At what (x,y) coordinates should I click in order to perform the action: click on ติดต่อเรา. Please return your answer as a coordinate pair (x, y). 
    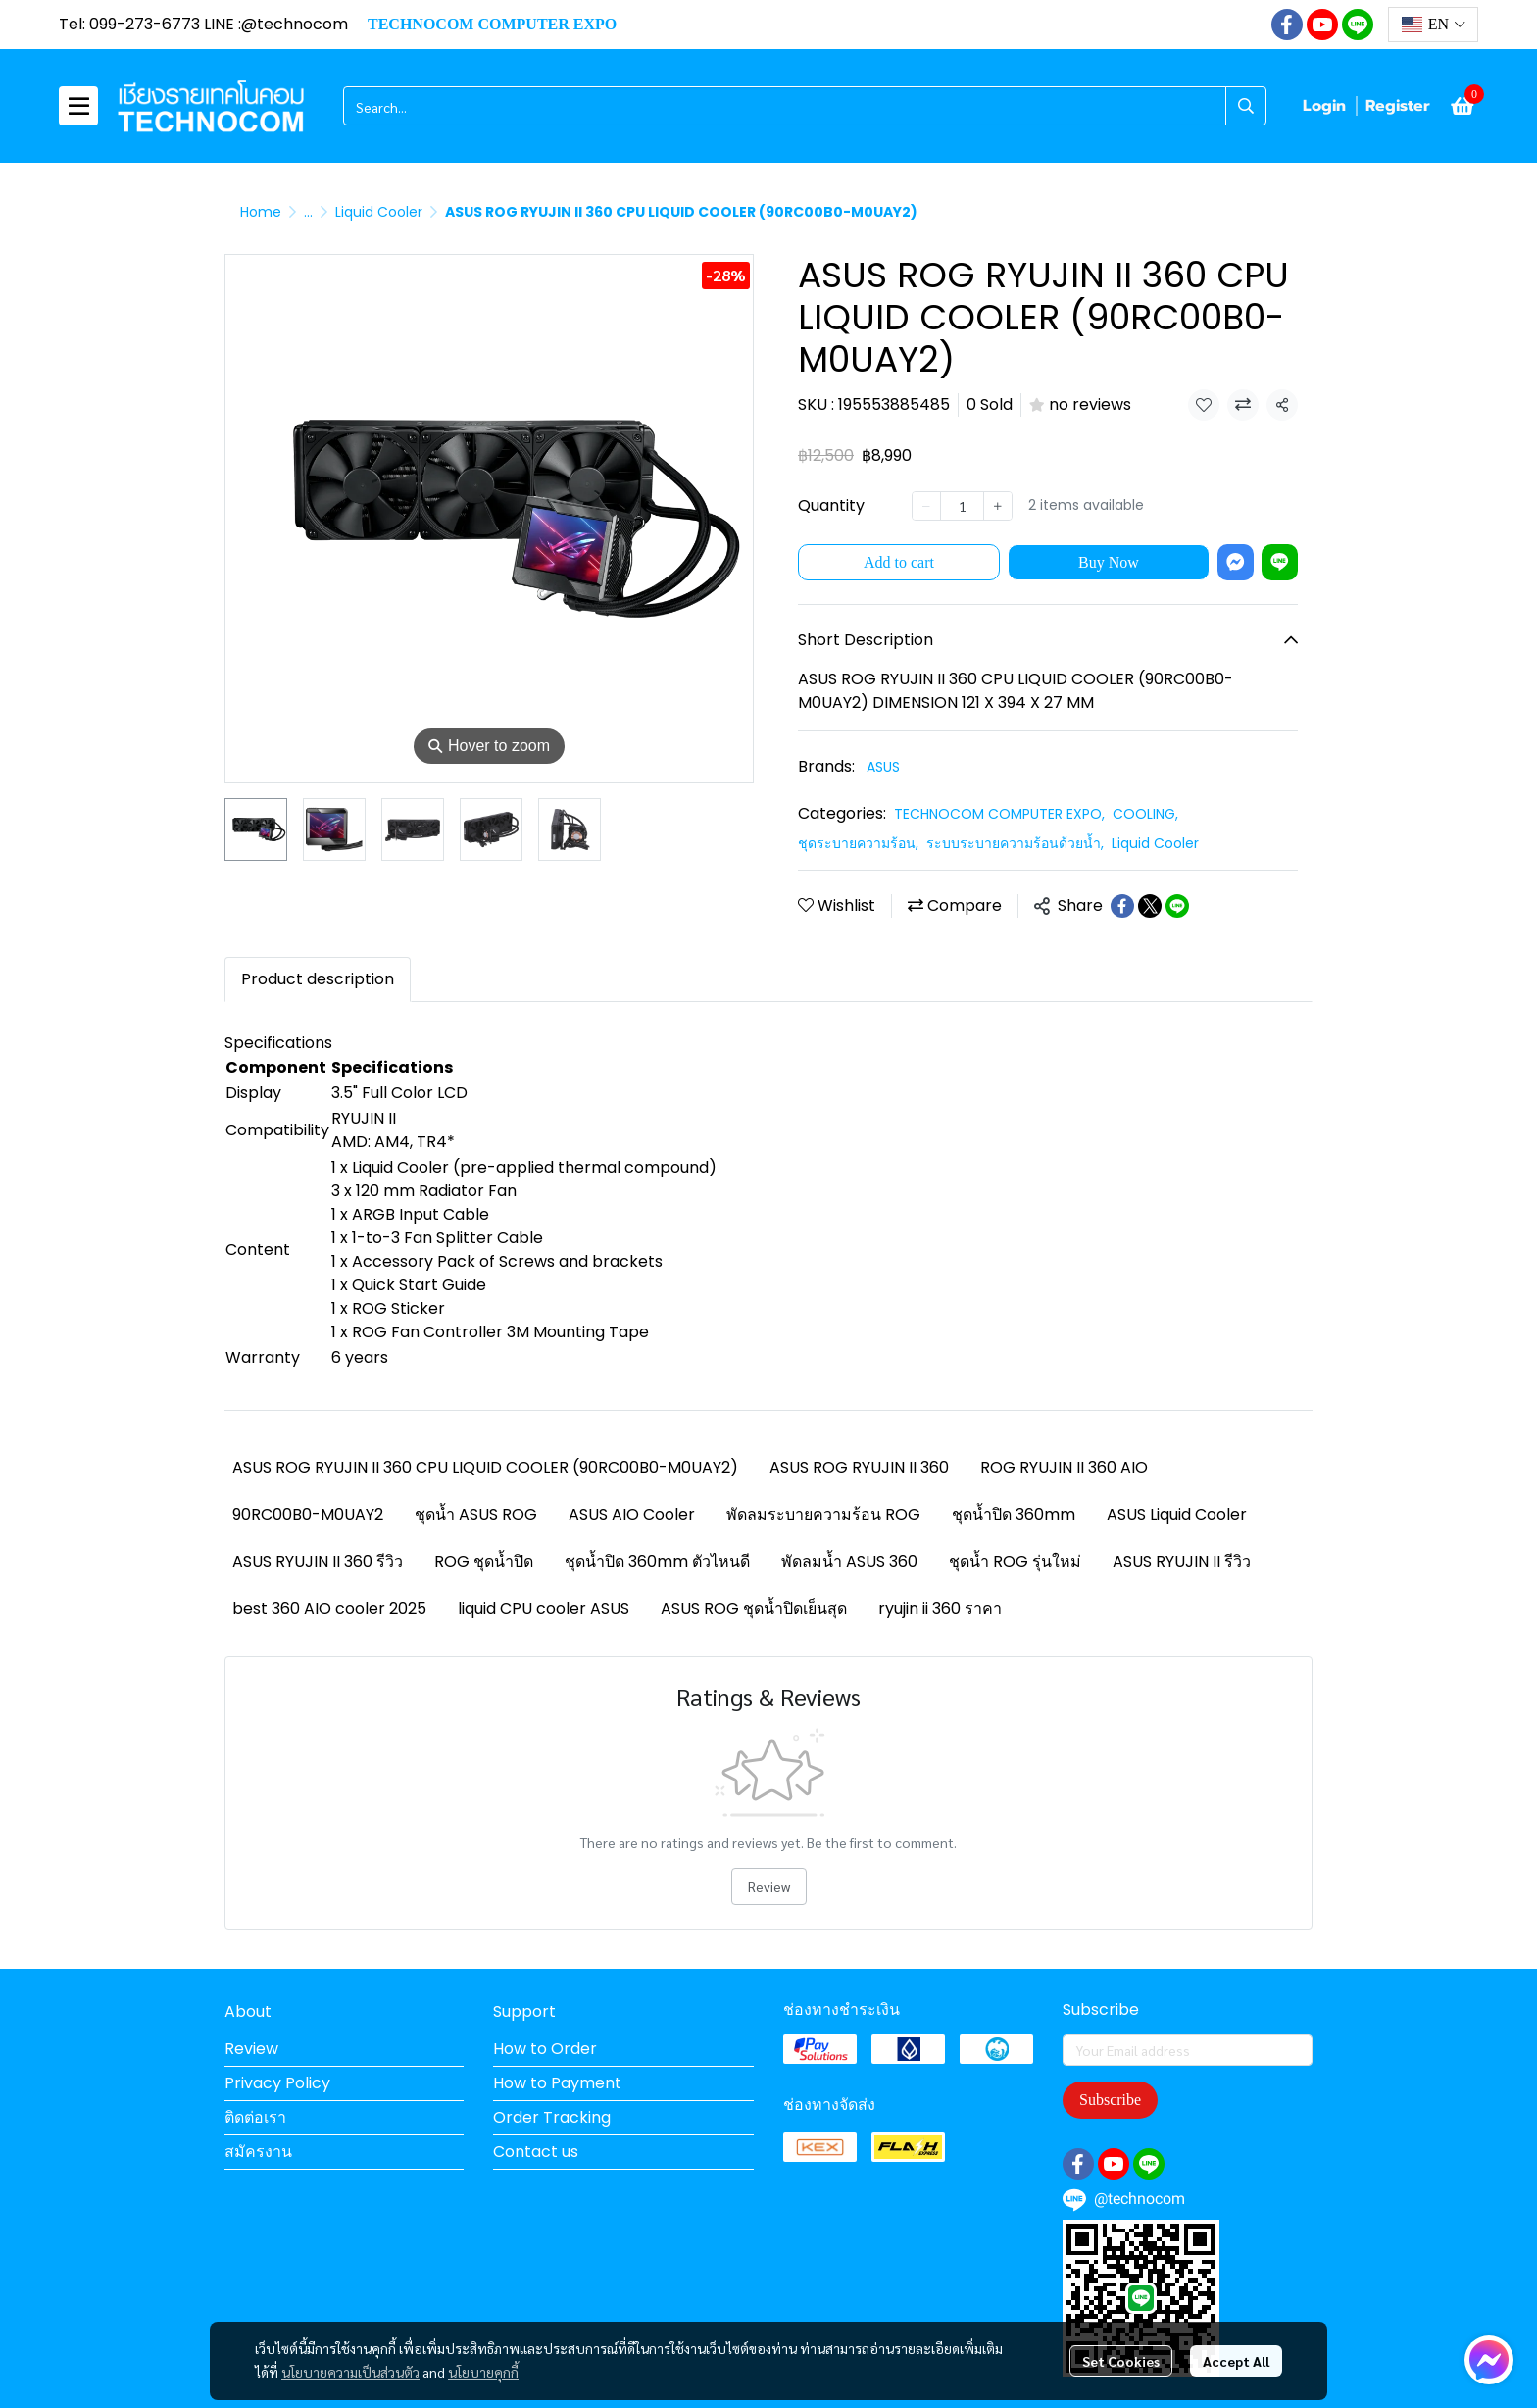
    Looking at the image, I should click on (255, 2117).